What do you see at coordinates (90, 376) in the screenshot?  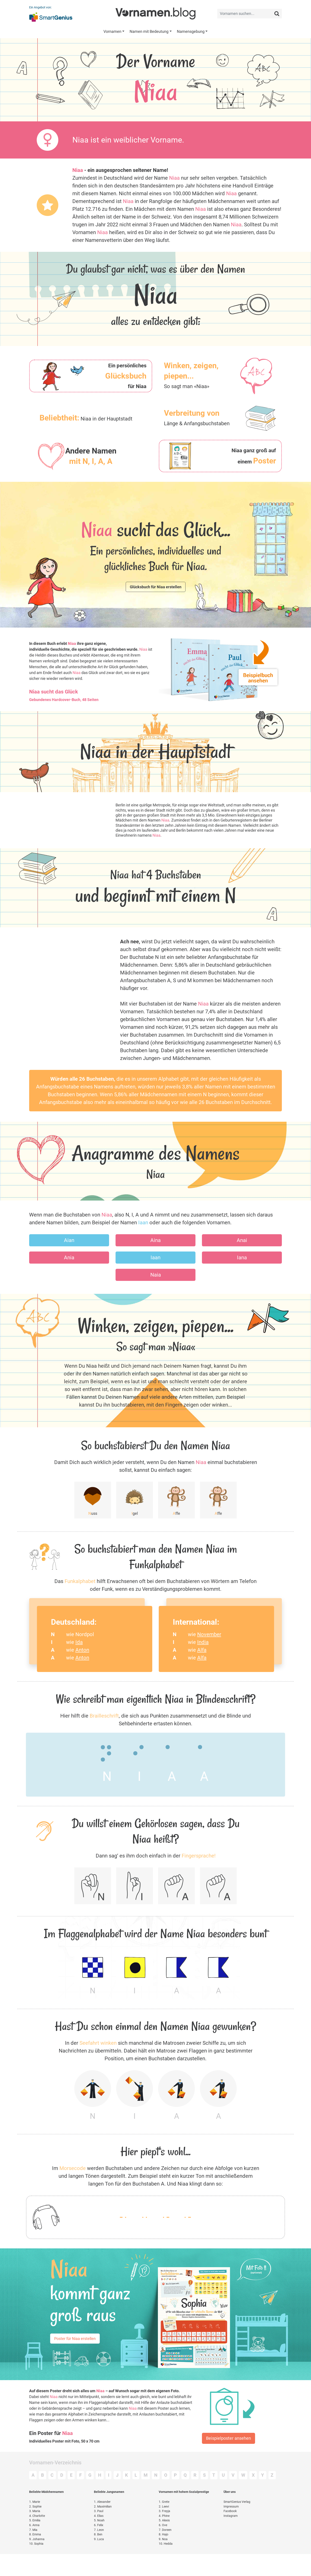 I see `Ein persönliches für Niaa` at bounding box center [90, 376].